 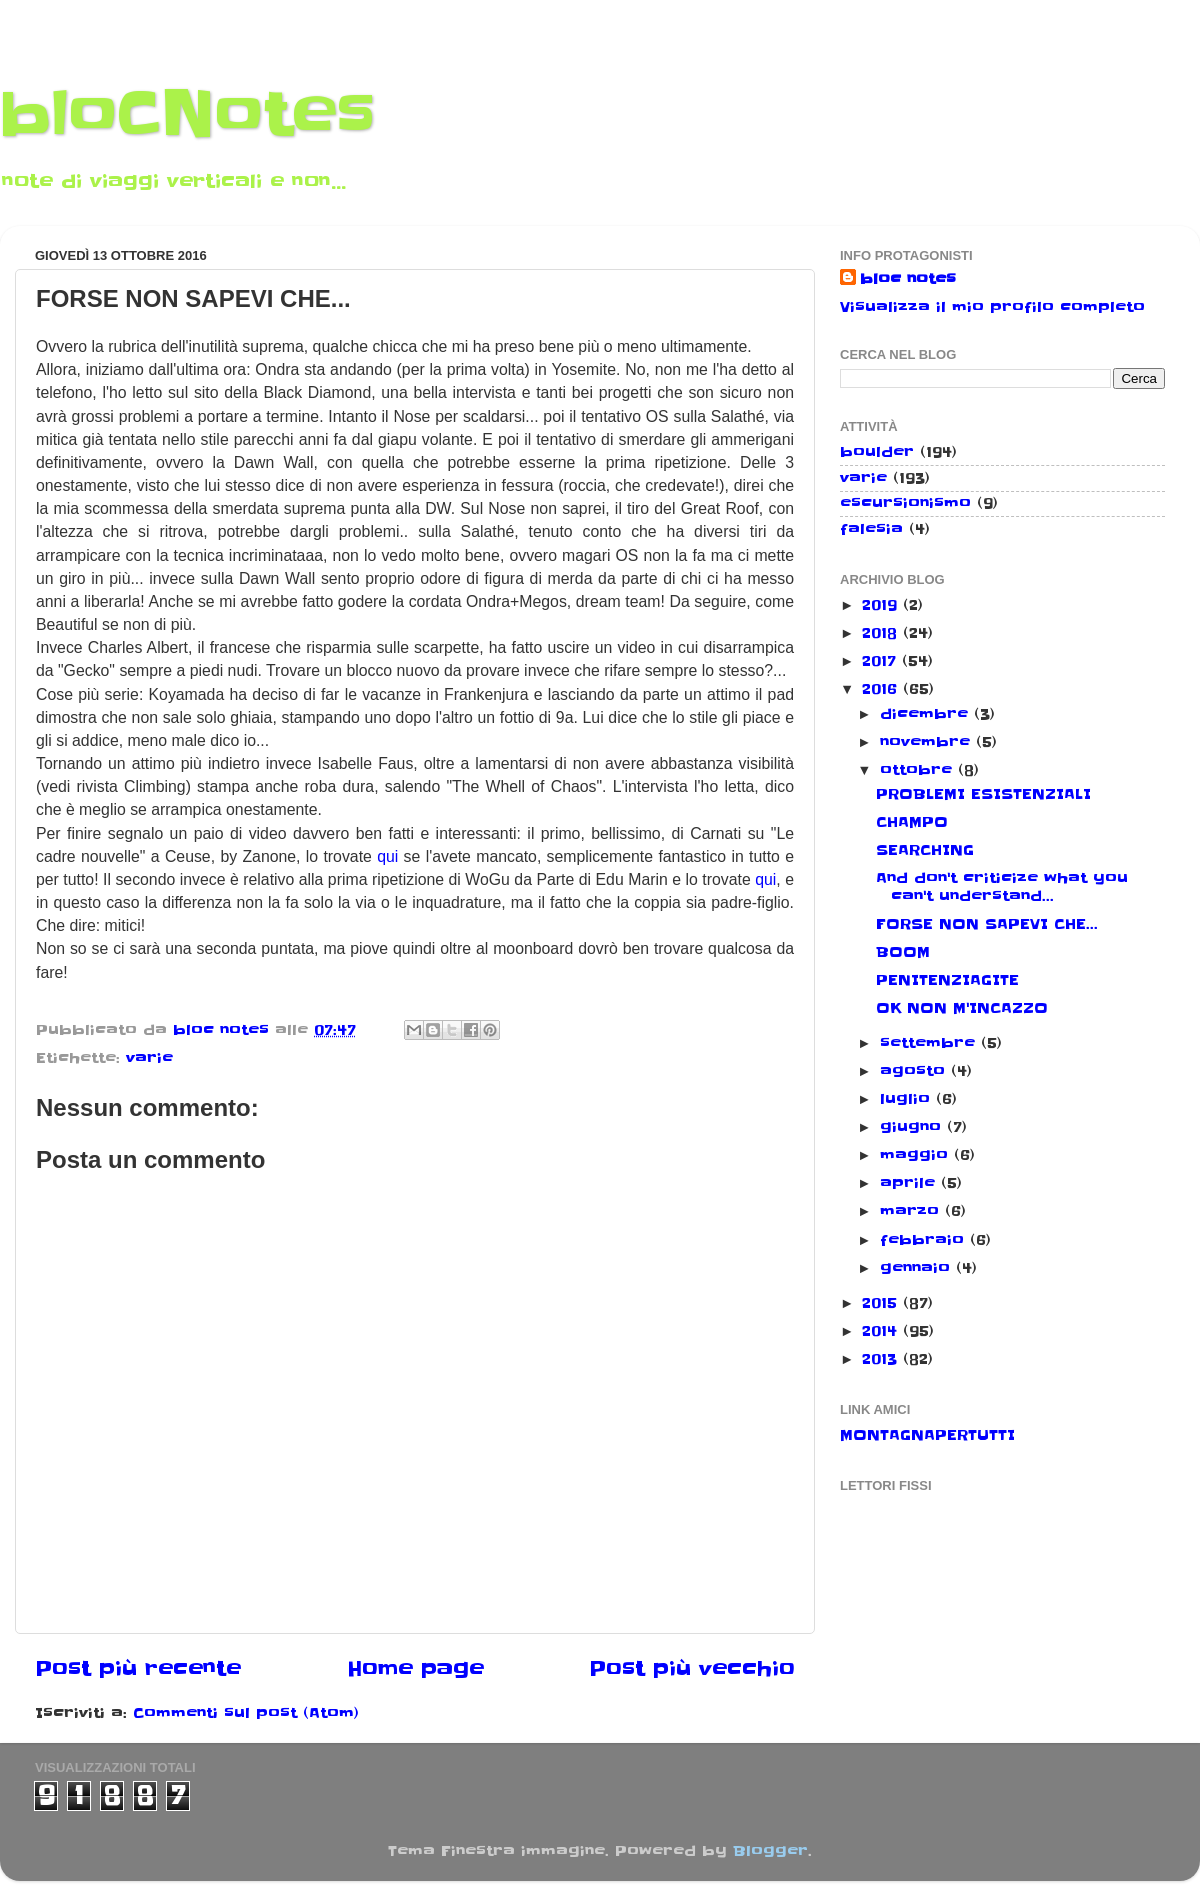 What do you see at coordinates (387, 856) in the screenshot?
I see `qui` at bounding box center [387, 856].